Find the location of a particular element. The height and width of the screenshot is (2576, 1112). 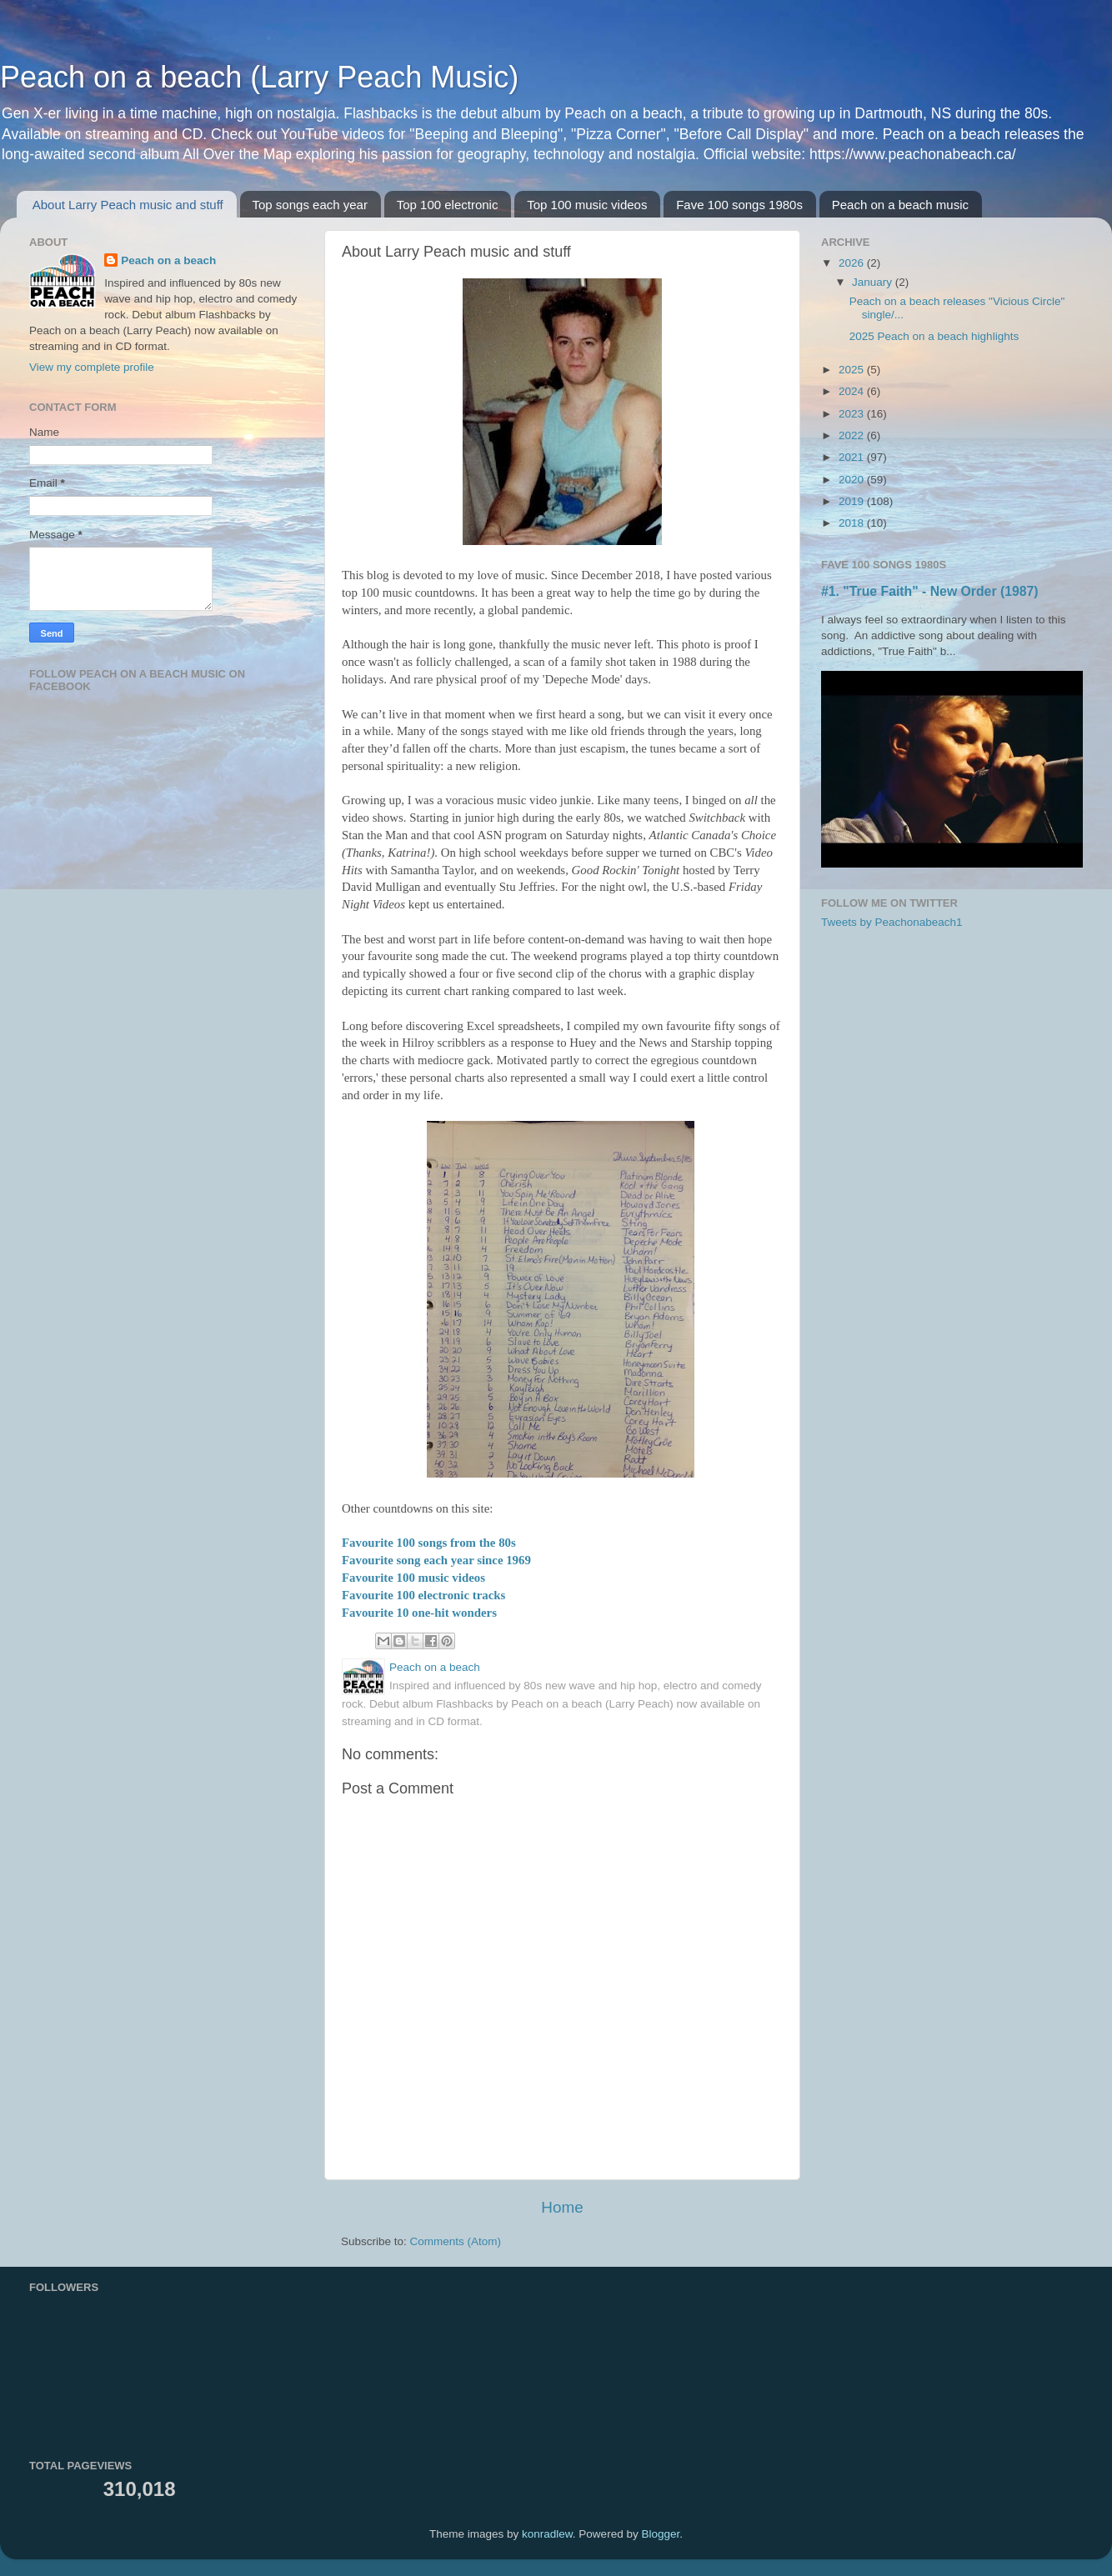

2024 is located at coordinates (853, 391).